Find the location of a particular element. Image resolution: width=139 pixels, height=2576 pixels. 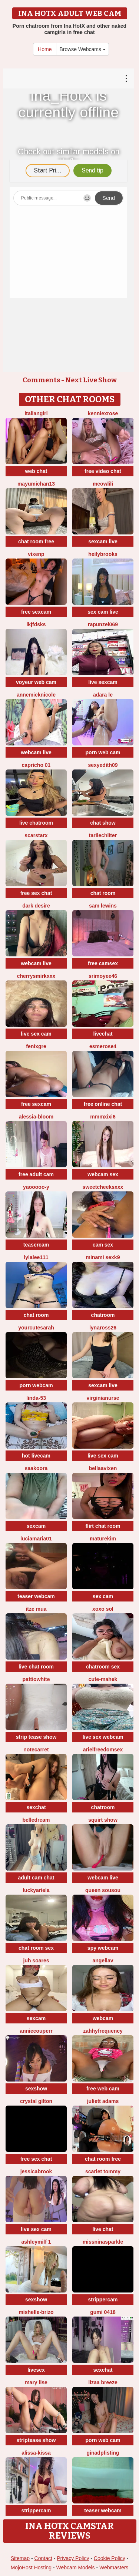

free online chat is located at coordinates (103, 1104).